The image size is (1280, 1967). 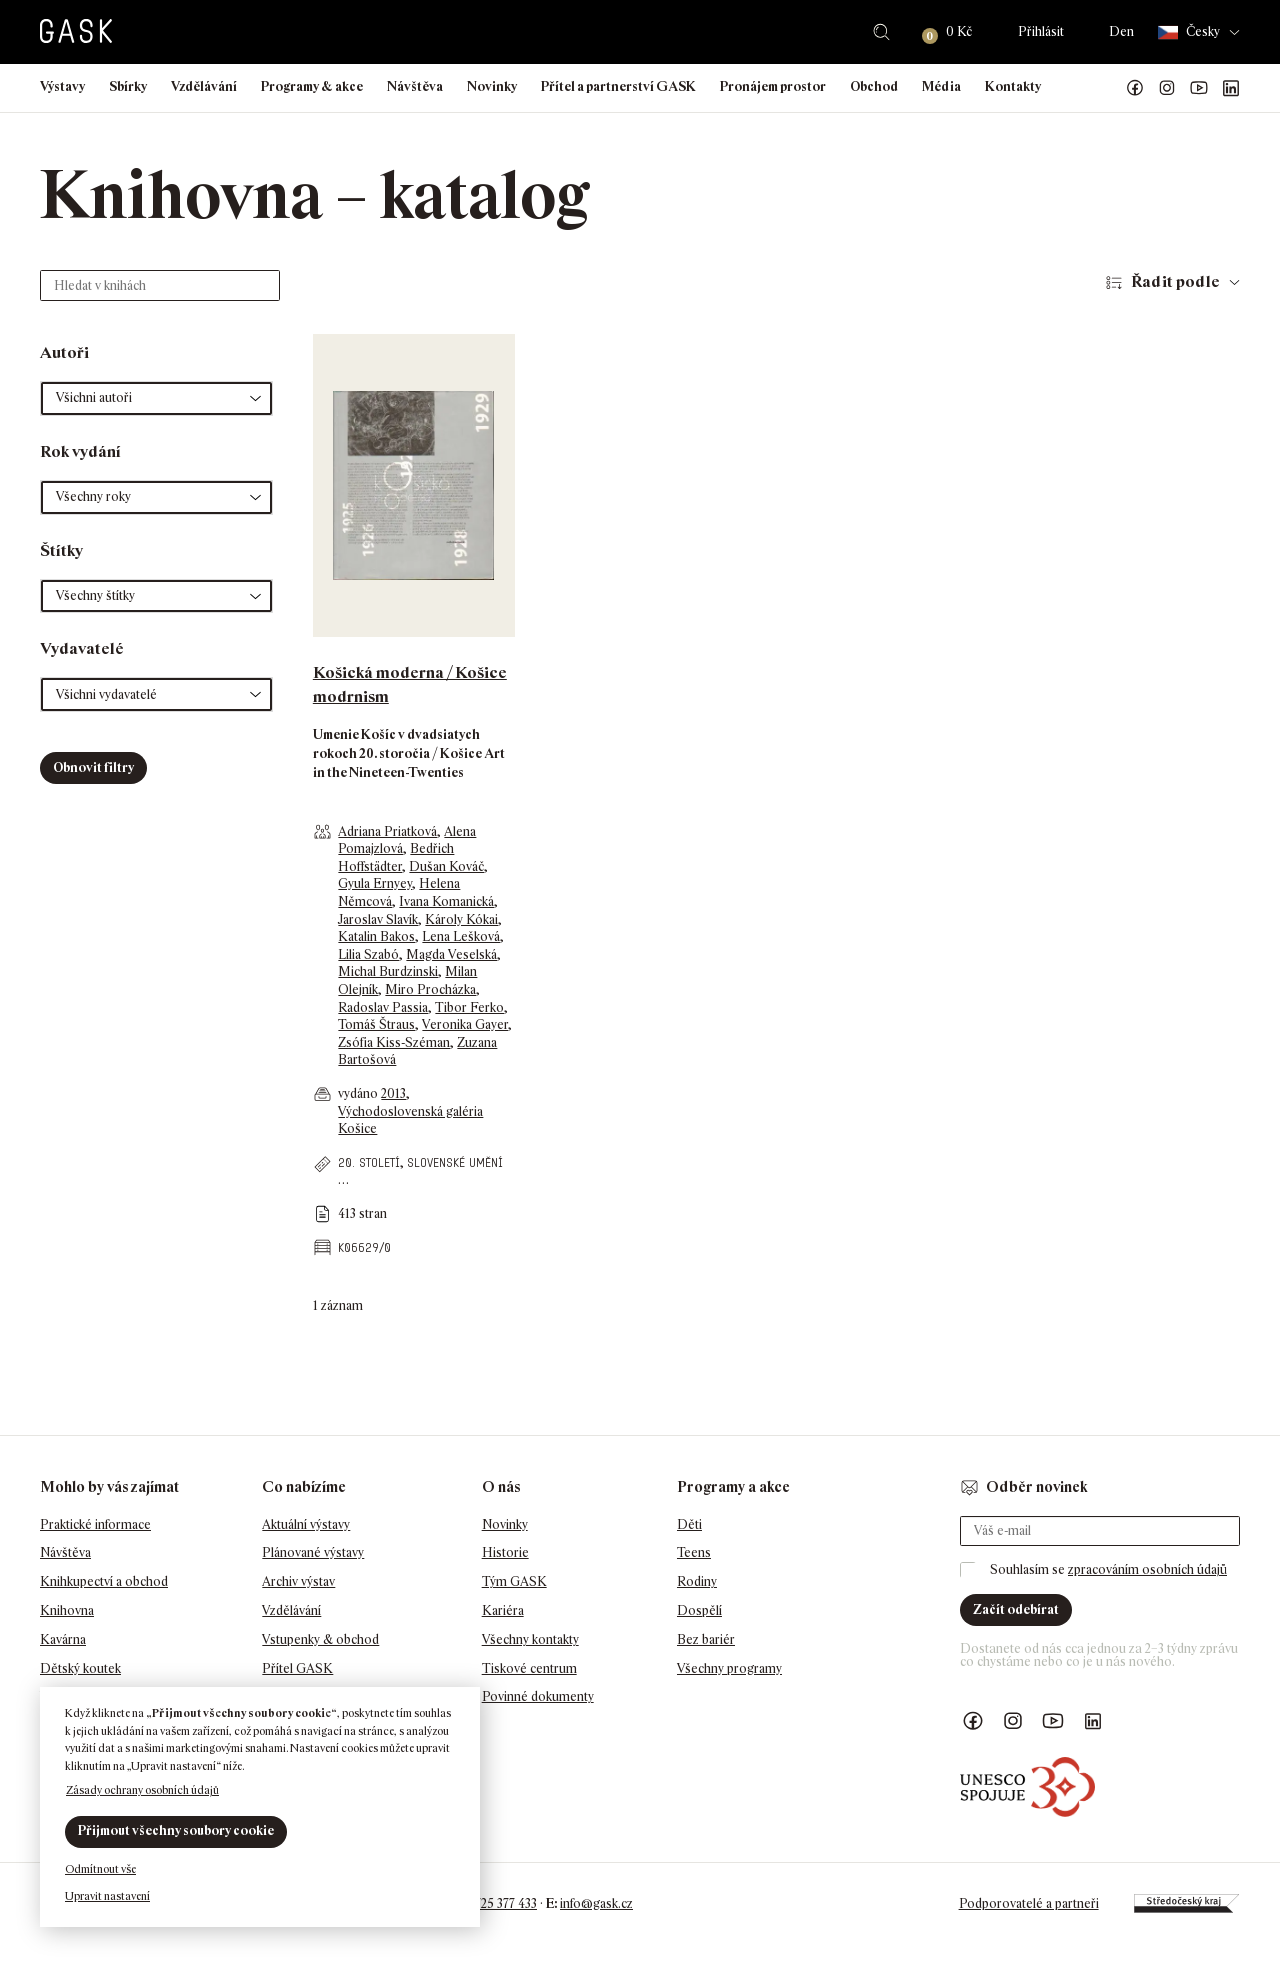 I want to click on Řadit podle, so click(x=1175, y=281).